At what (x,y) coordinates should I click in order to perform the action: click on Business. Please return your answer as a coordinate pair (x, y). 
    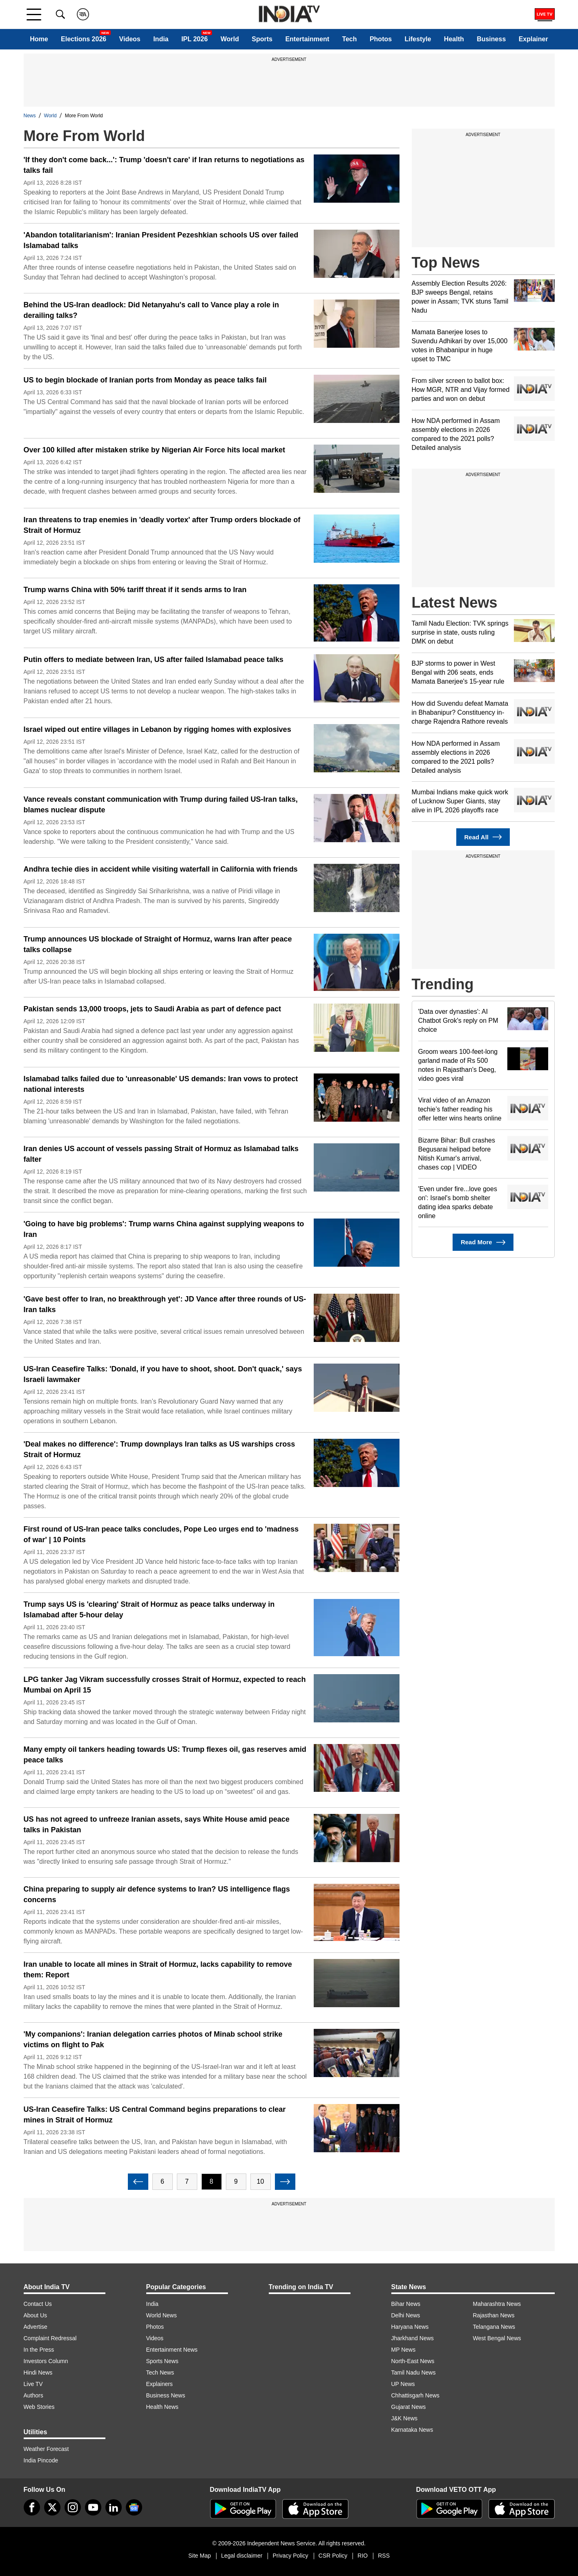
    Looking at the image, I should click on (491, 39).